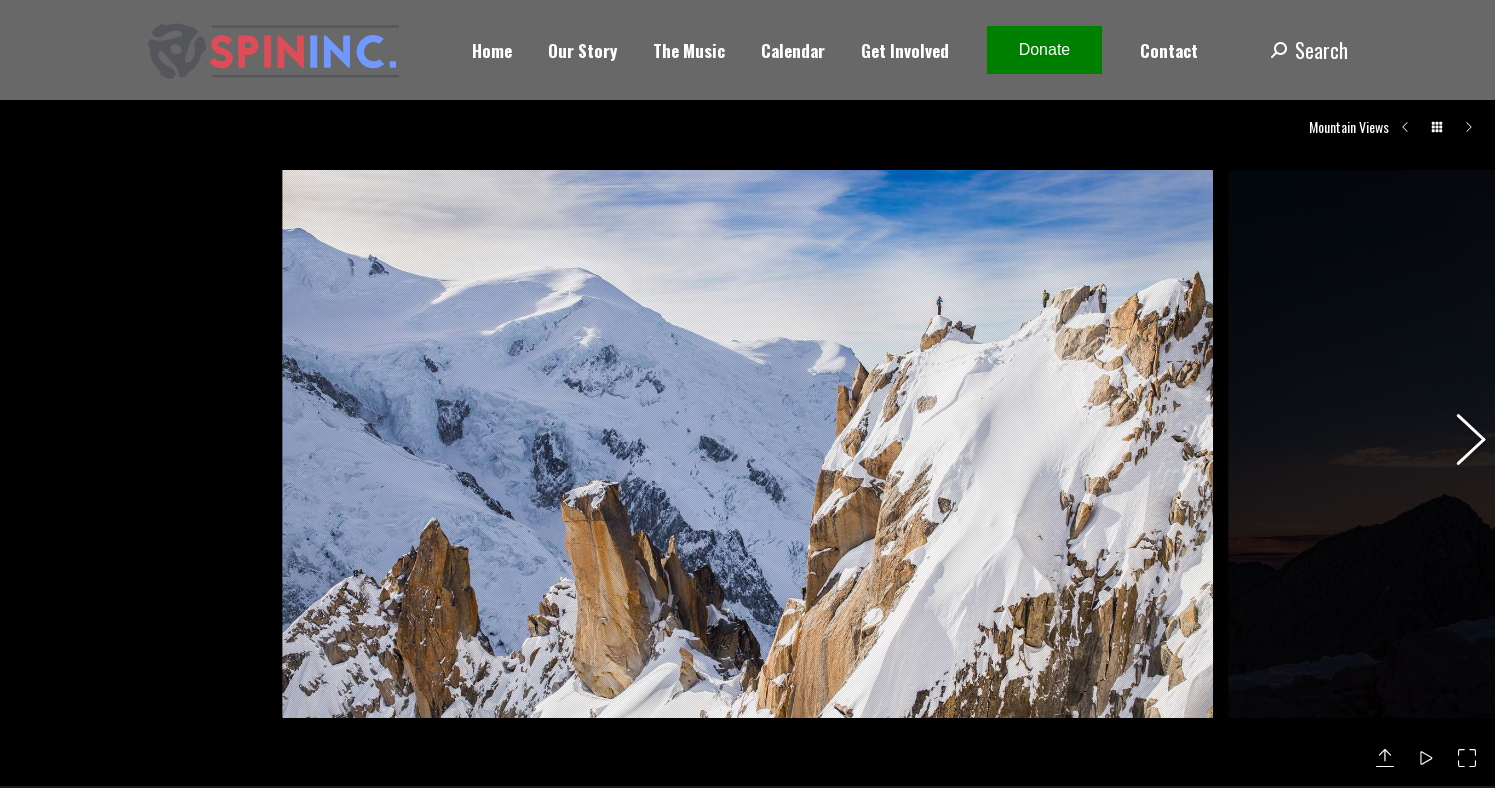 The height and width of the screenshot is (788, 1495). I want to click on Donate, so click(1045, 49).